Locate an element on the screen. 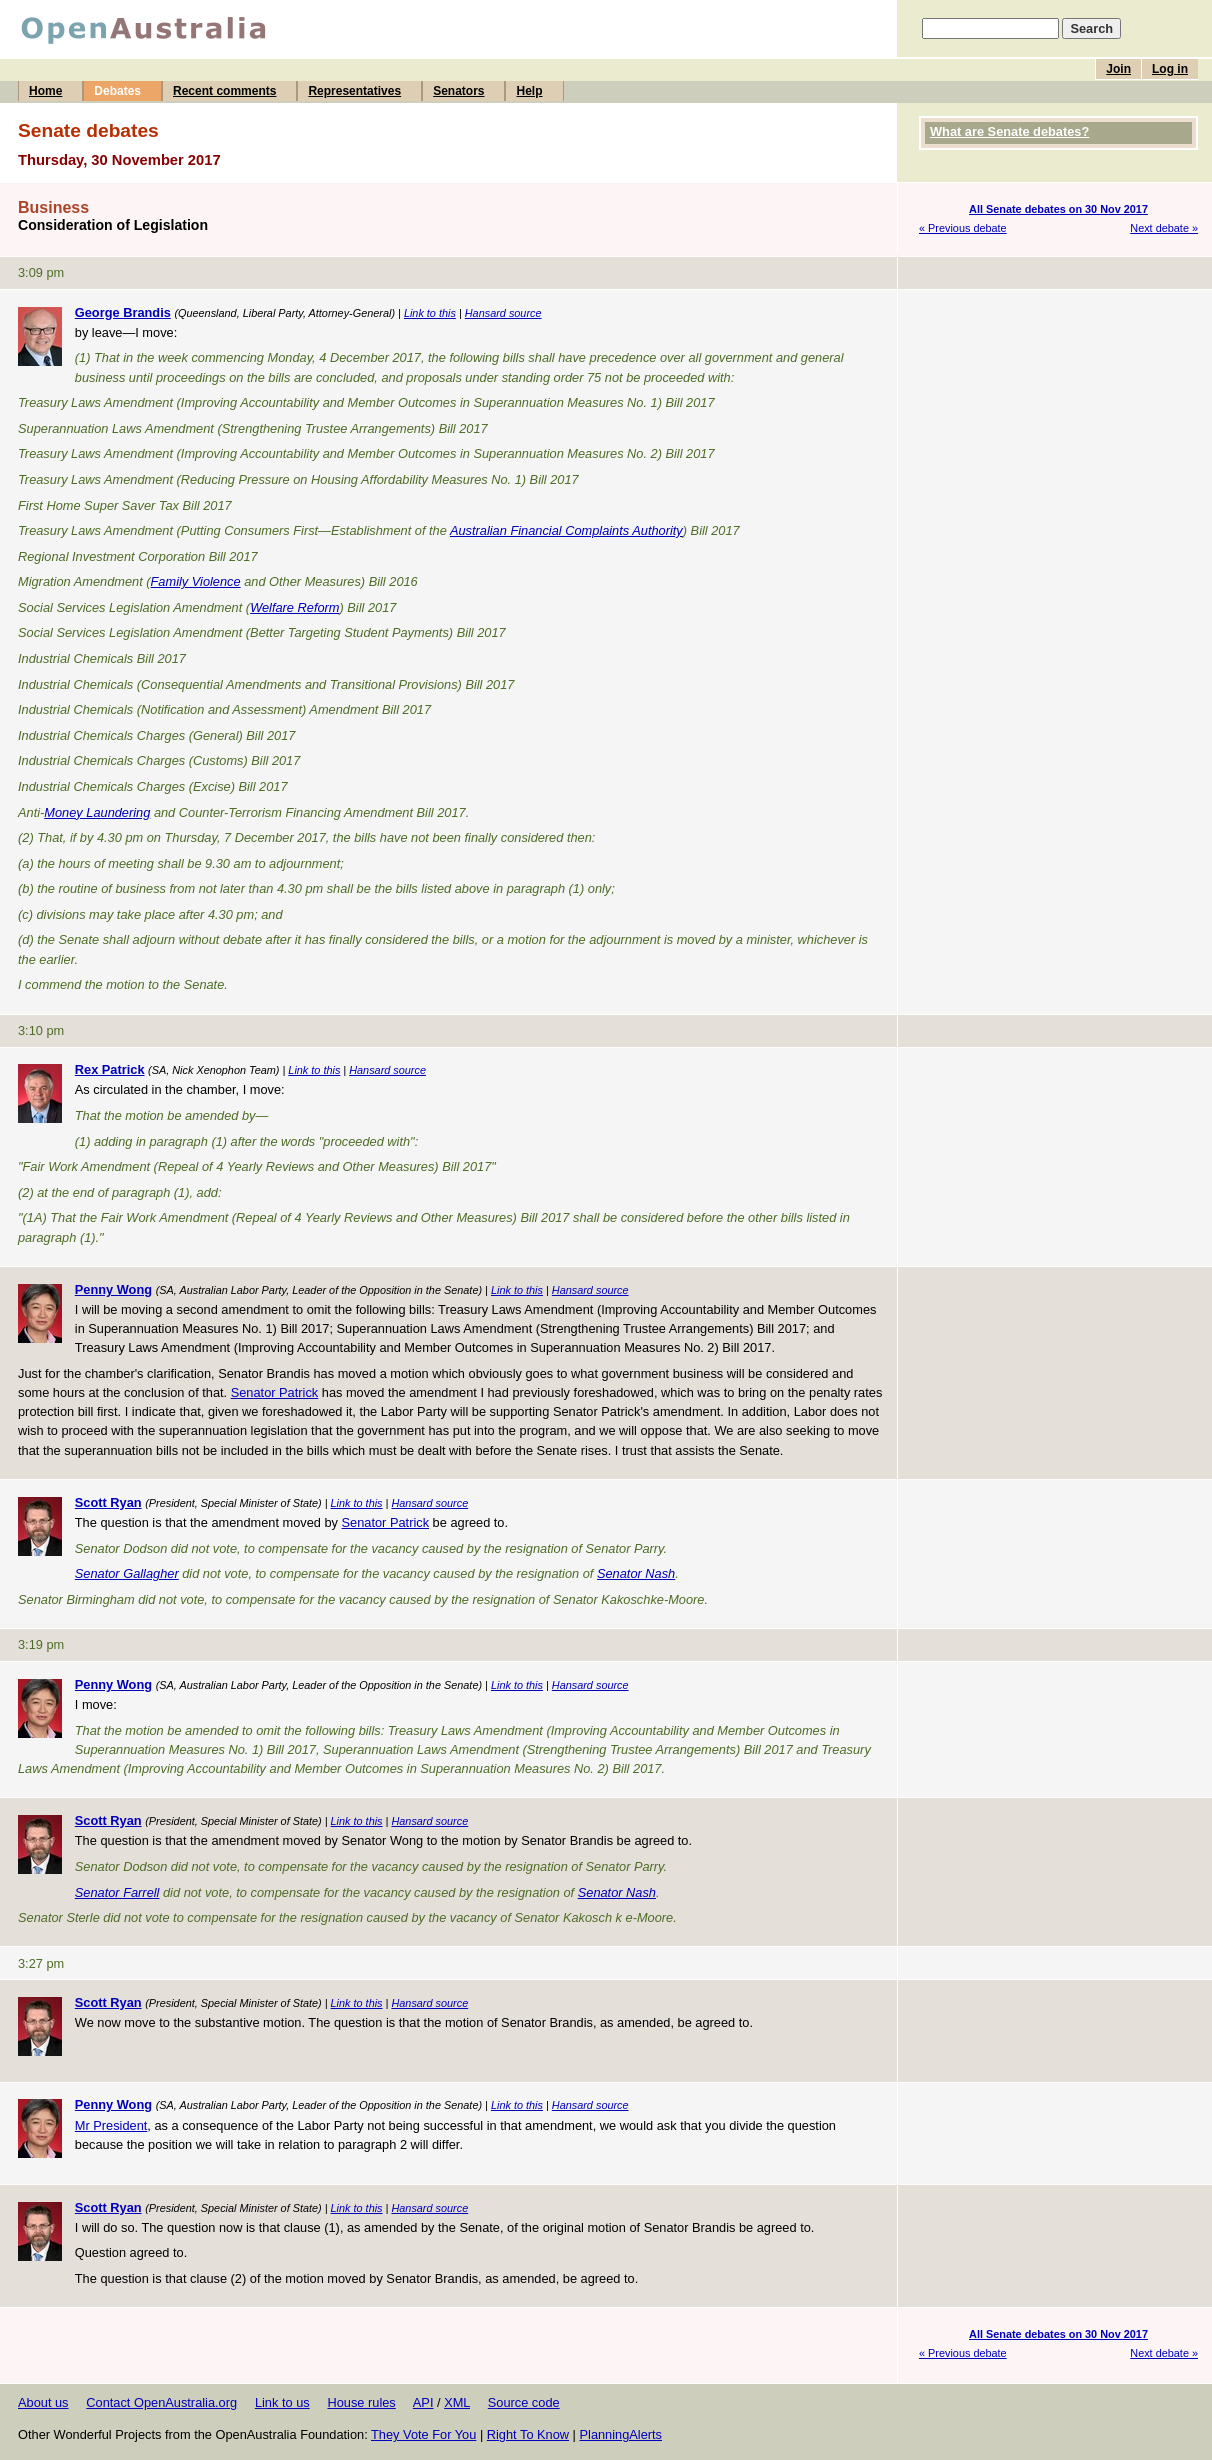  They Vote For You is located at coordinates (423, 2434).